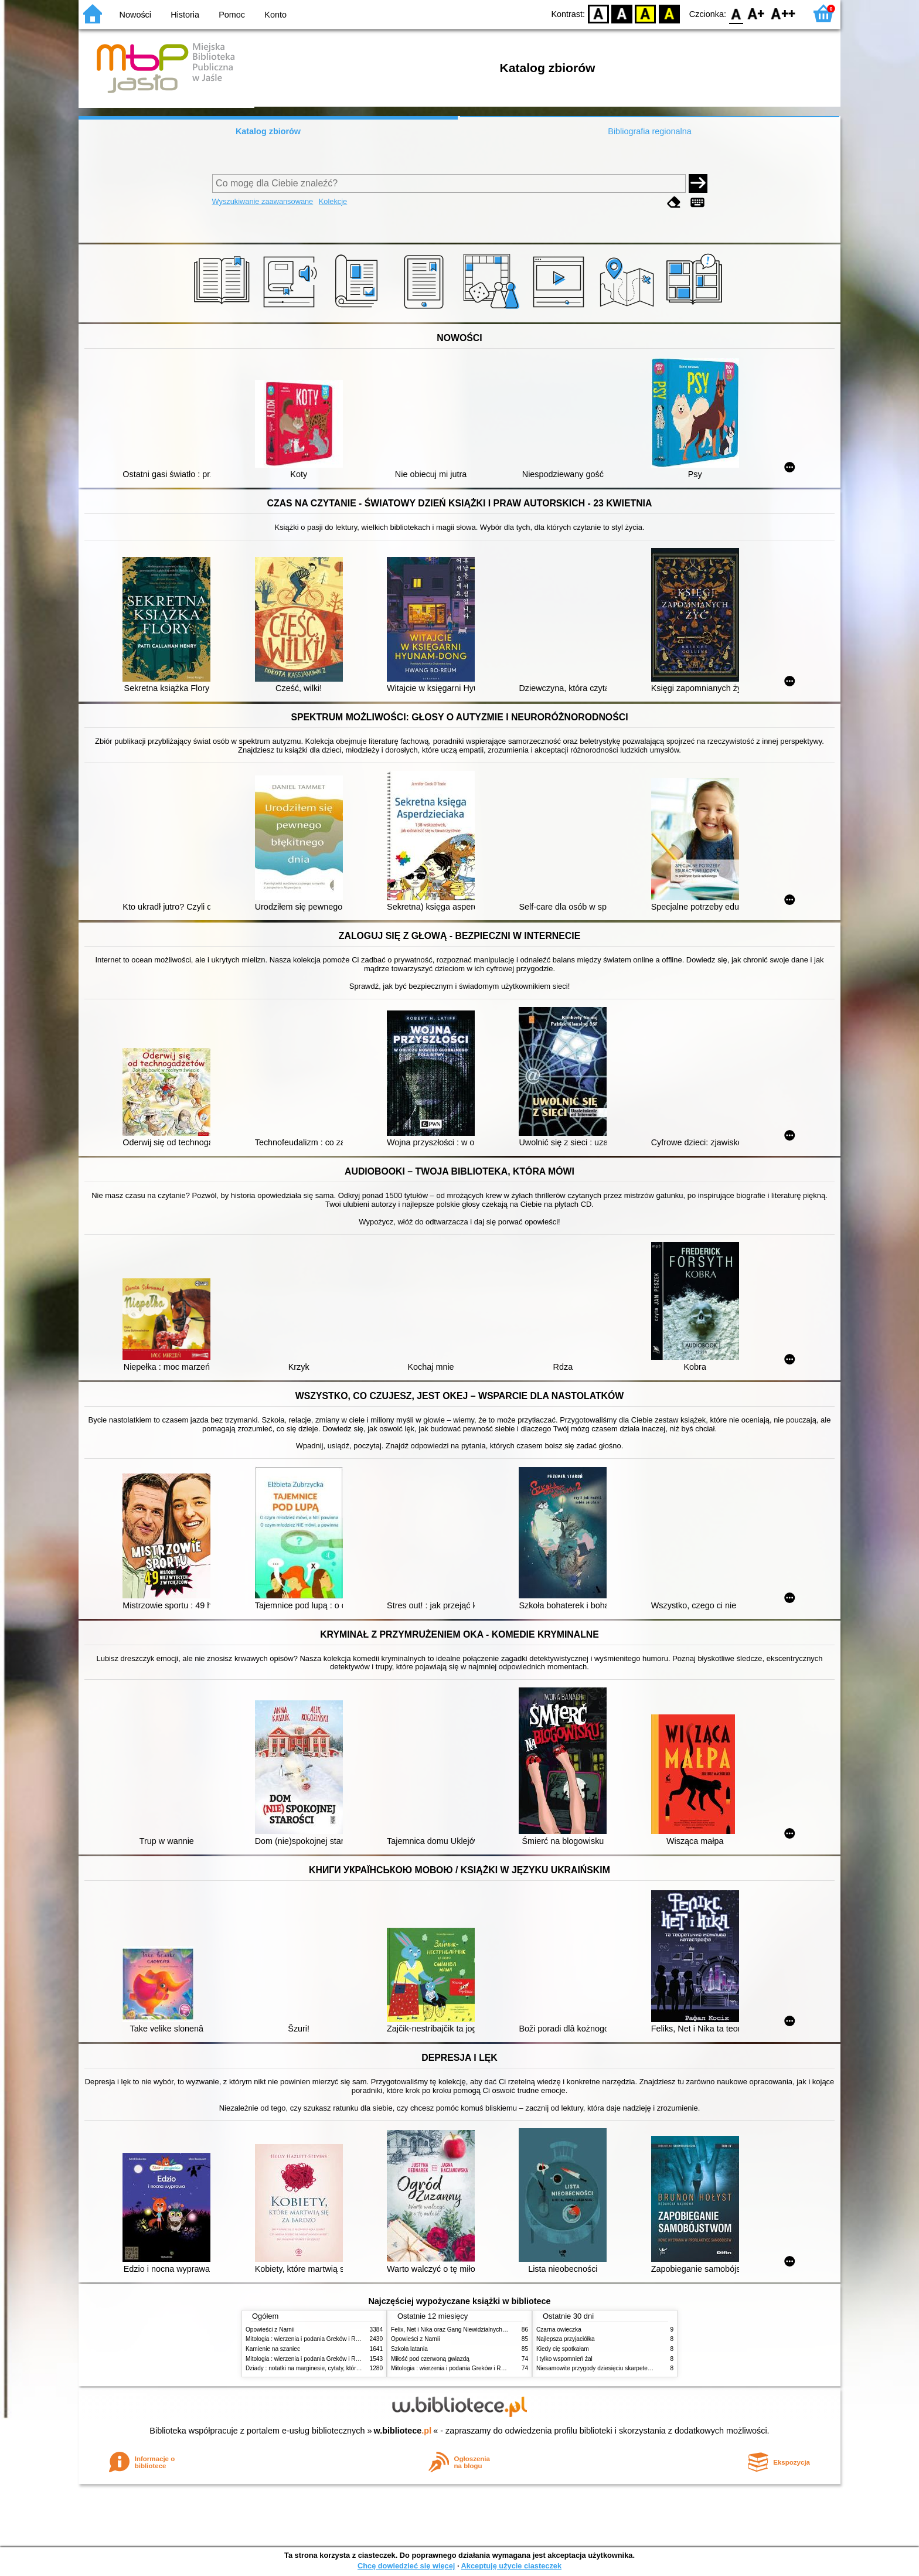  I want to click on I tylko wspomnień żal, so click(564, 2359).